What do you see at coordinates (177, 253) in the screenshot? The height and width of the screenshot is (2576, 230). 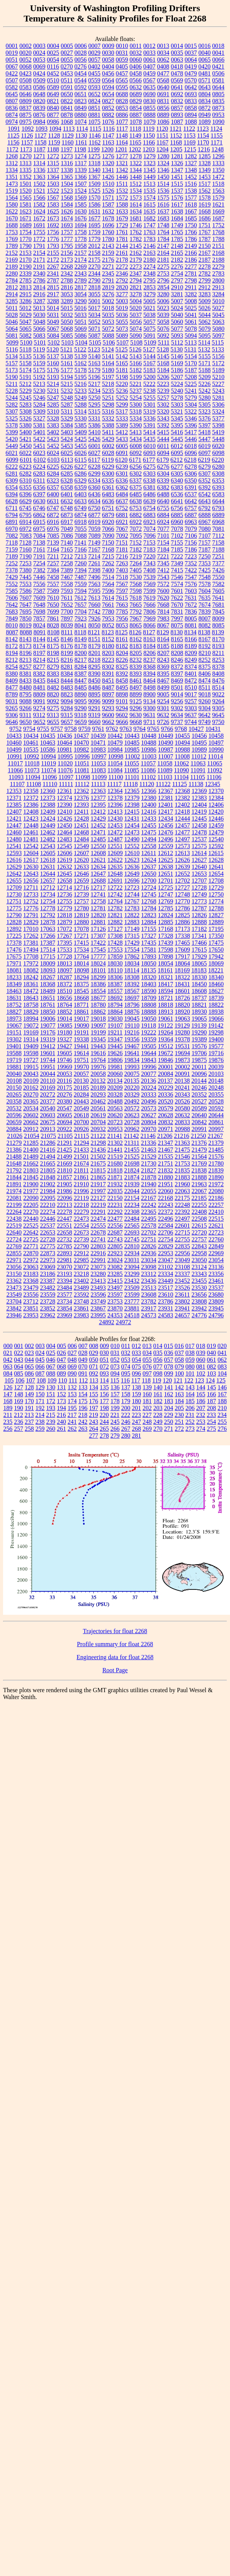 I see `2165` at bounding box center [177, 253].